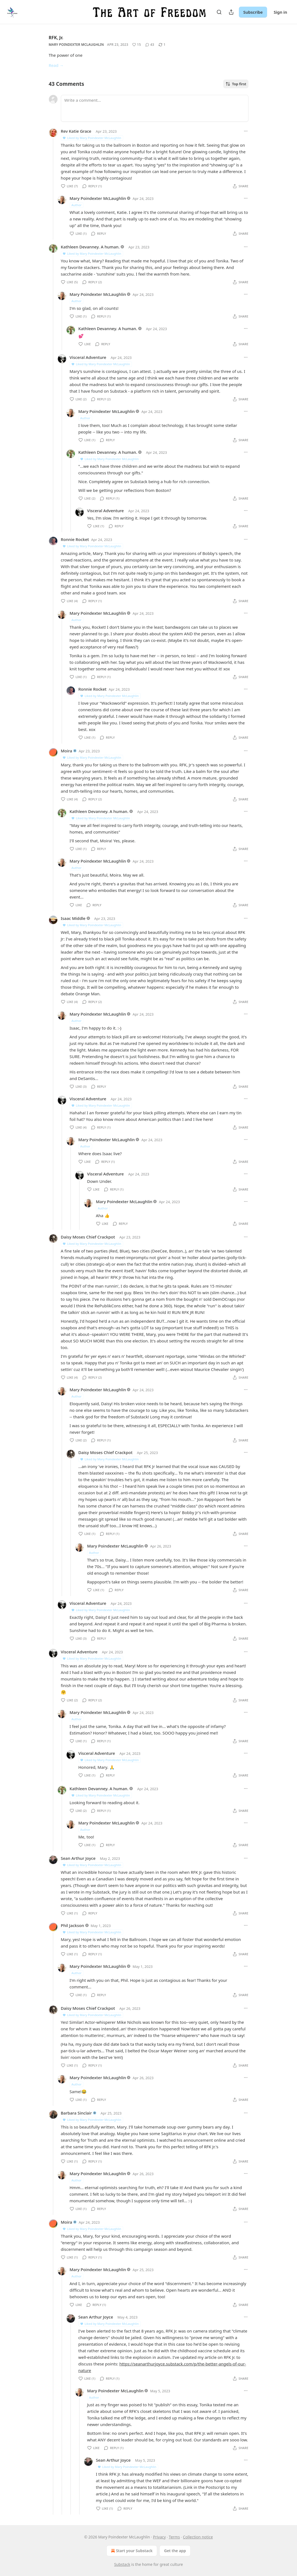  Describe the element at coordinates (253, 12) in the screenshot. I see `Subscribe` at that location.